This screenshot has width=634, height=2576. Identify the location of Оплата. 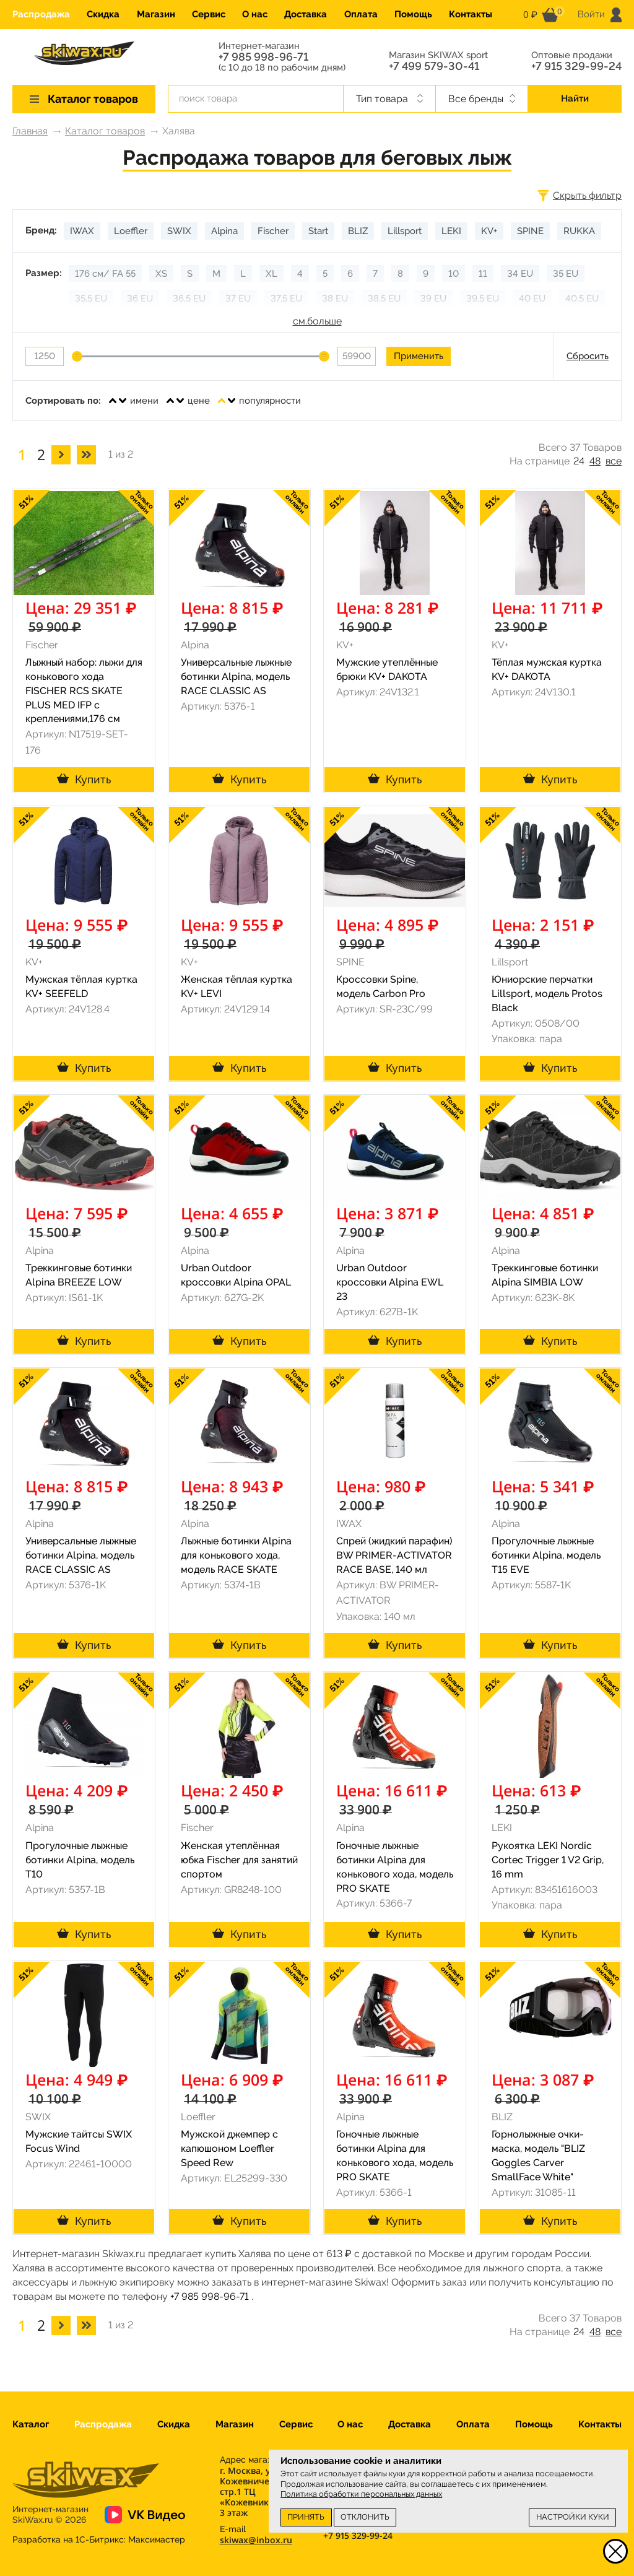
(361, 14).